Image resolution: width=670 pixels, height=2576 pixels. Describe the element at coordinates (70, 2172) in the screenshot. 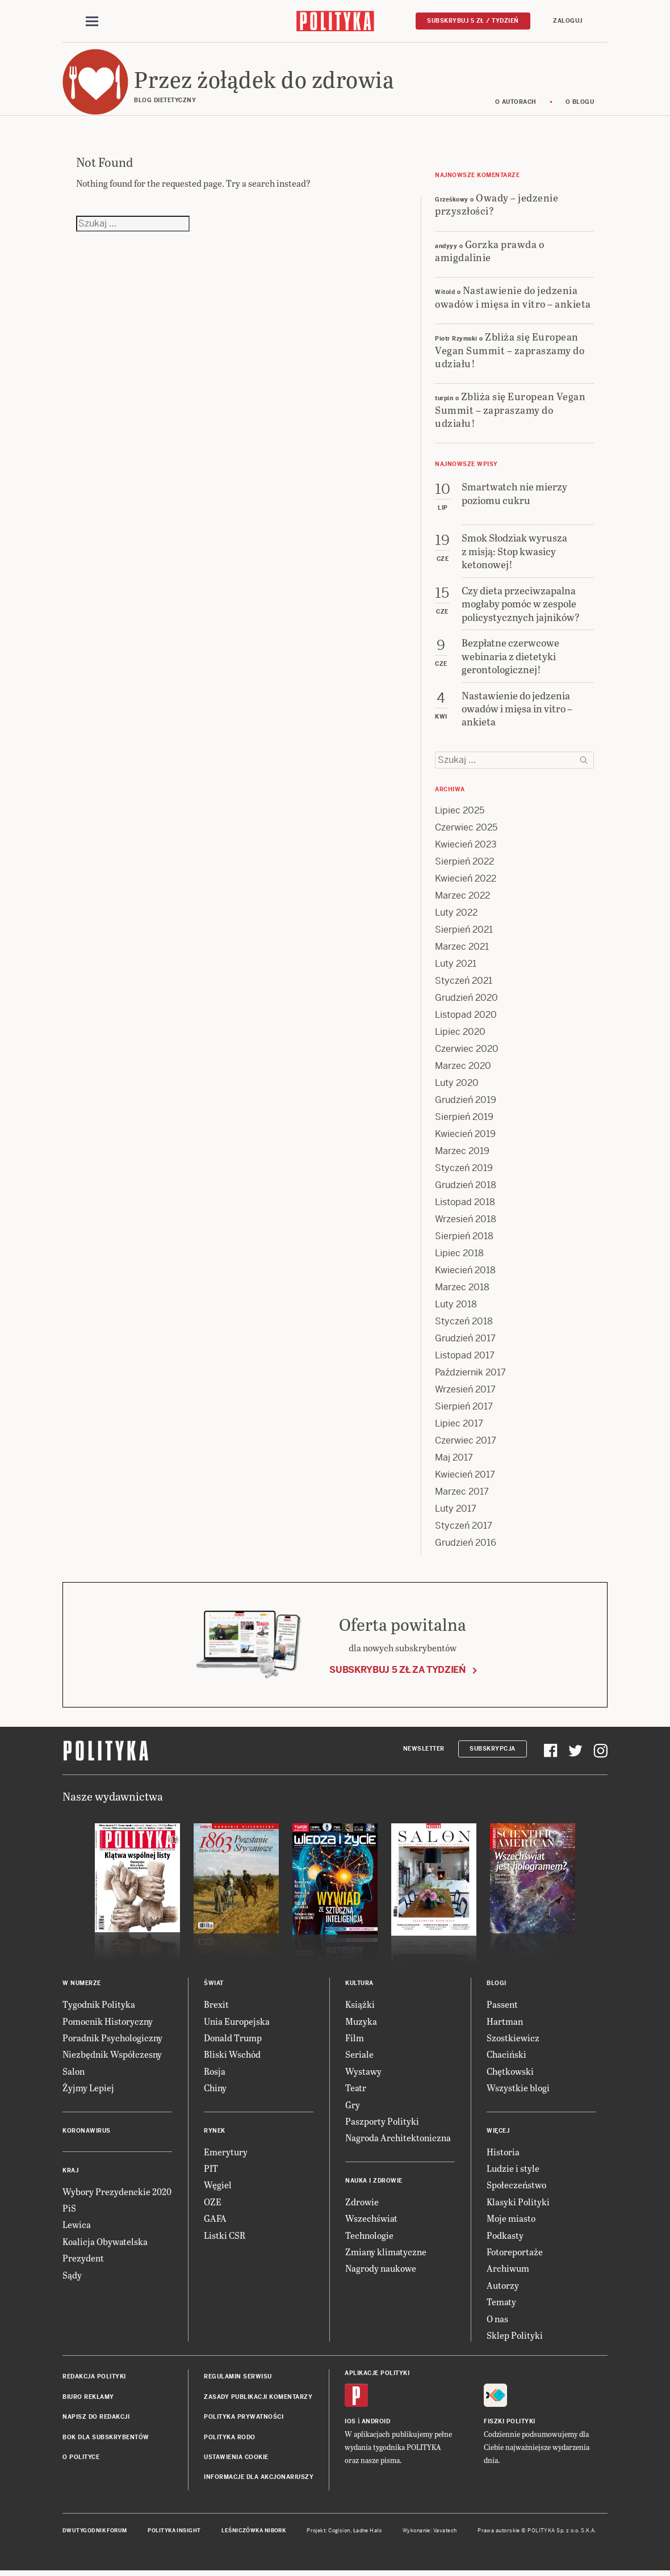

I see `Kraj` at that location.